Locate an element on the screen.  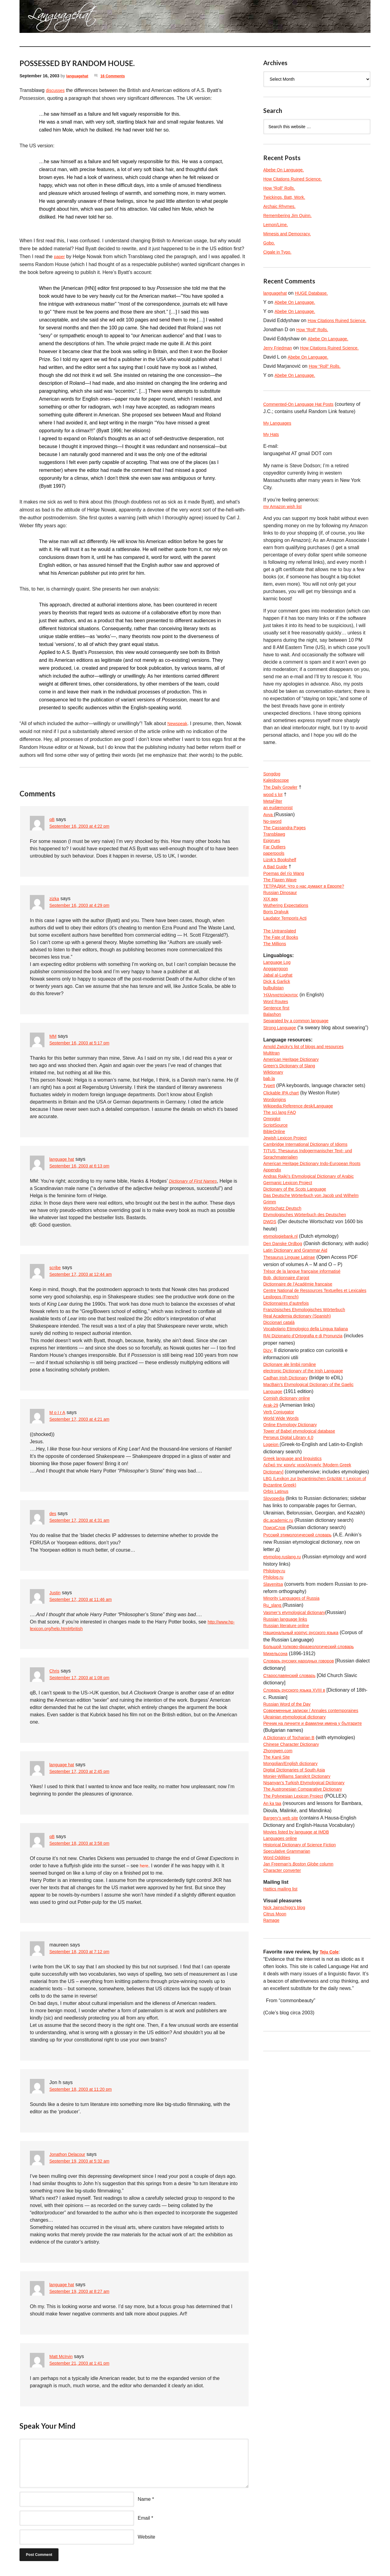
September 18, 2003 at 3:58 pm is located at coordinates (83, 1844).